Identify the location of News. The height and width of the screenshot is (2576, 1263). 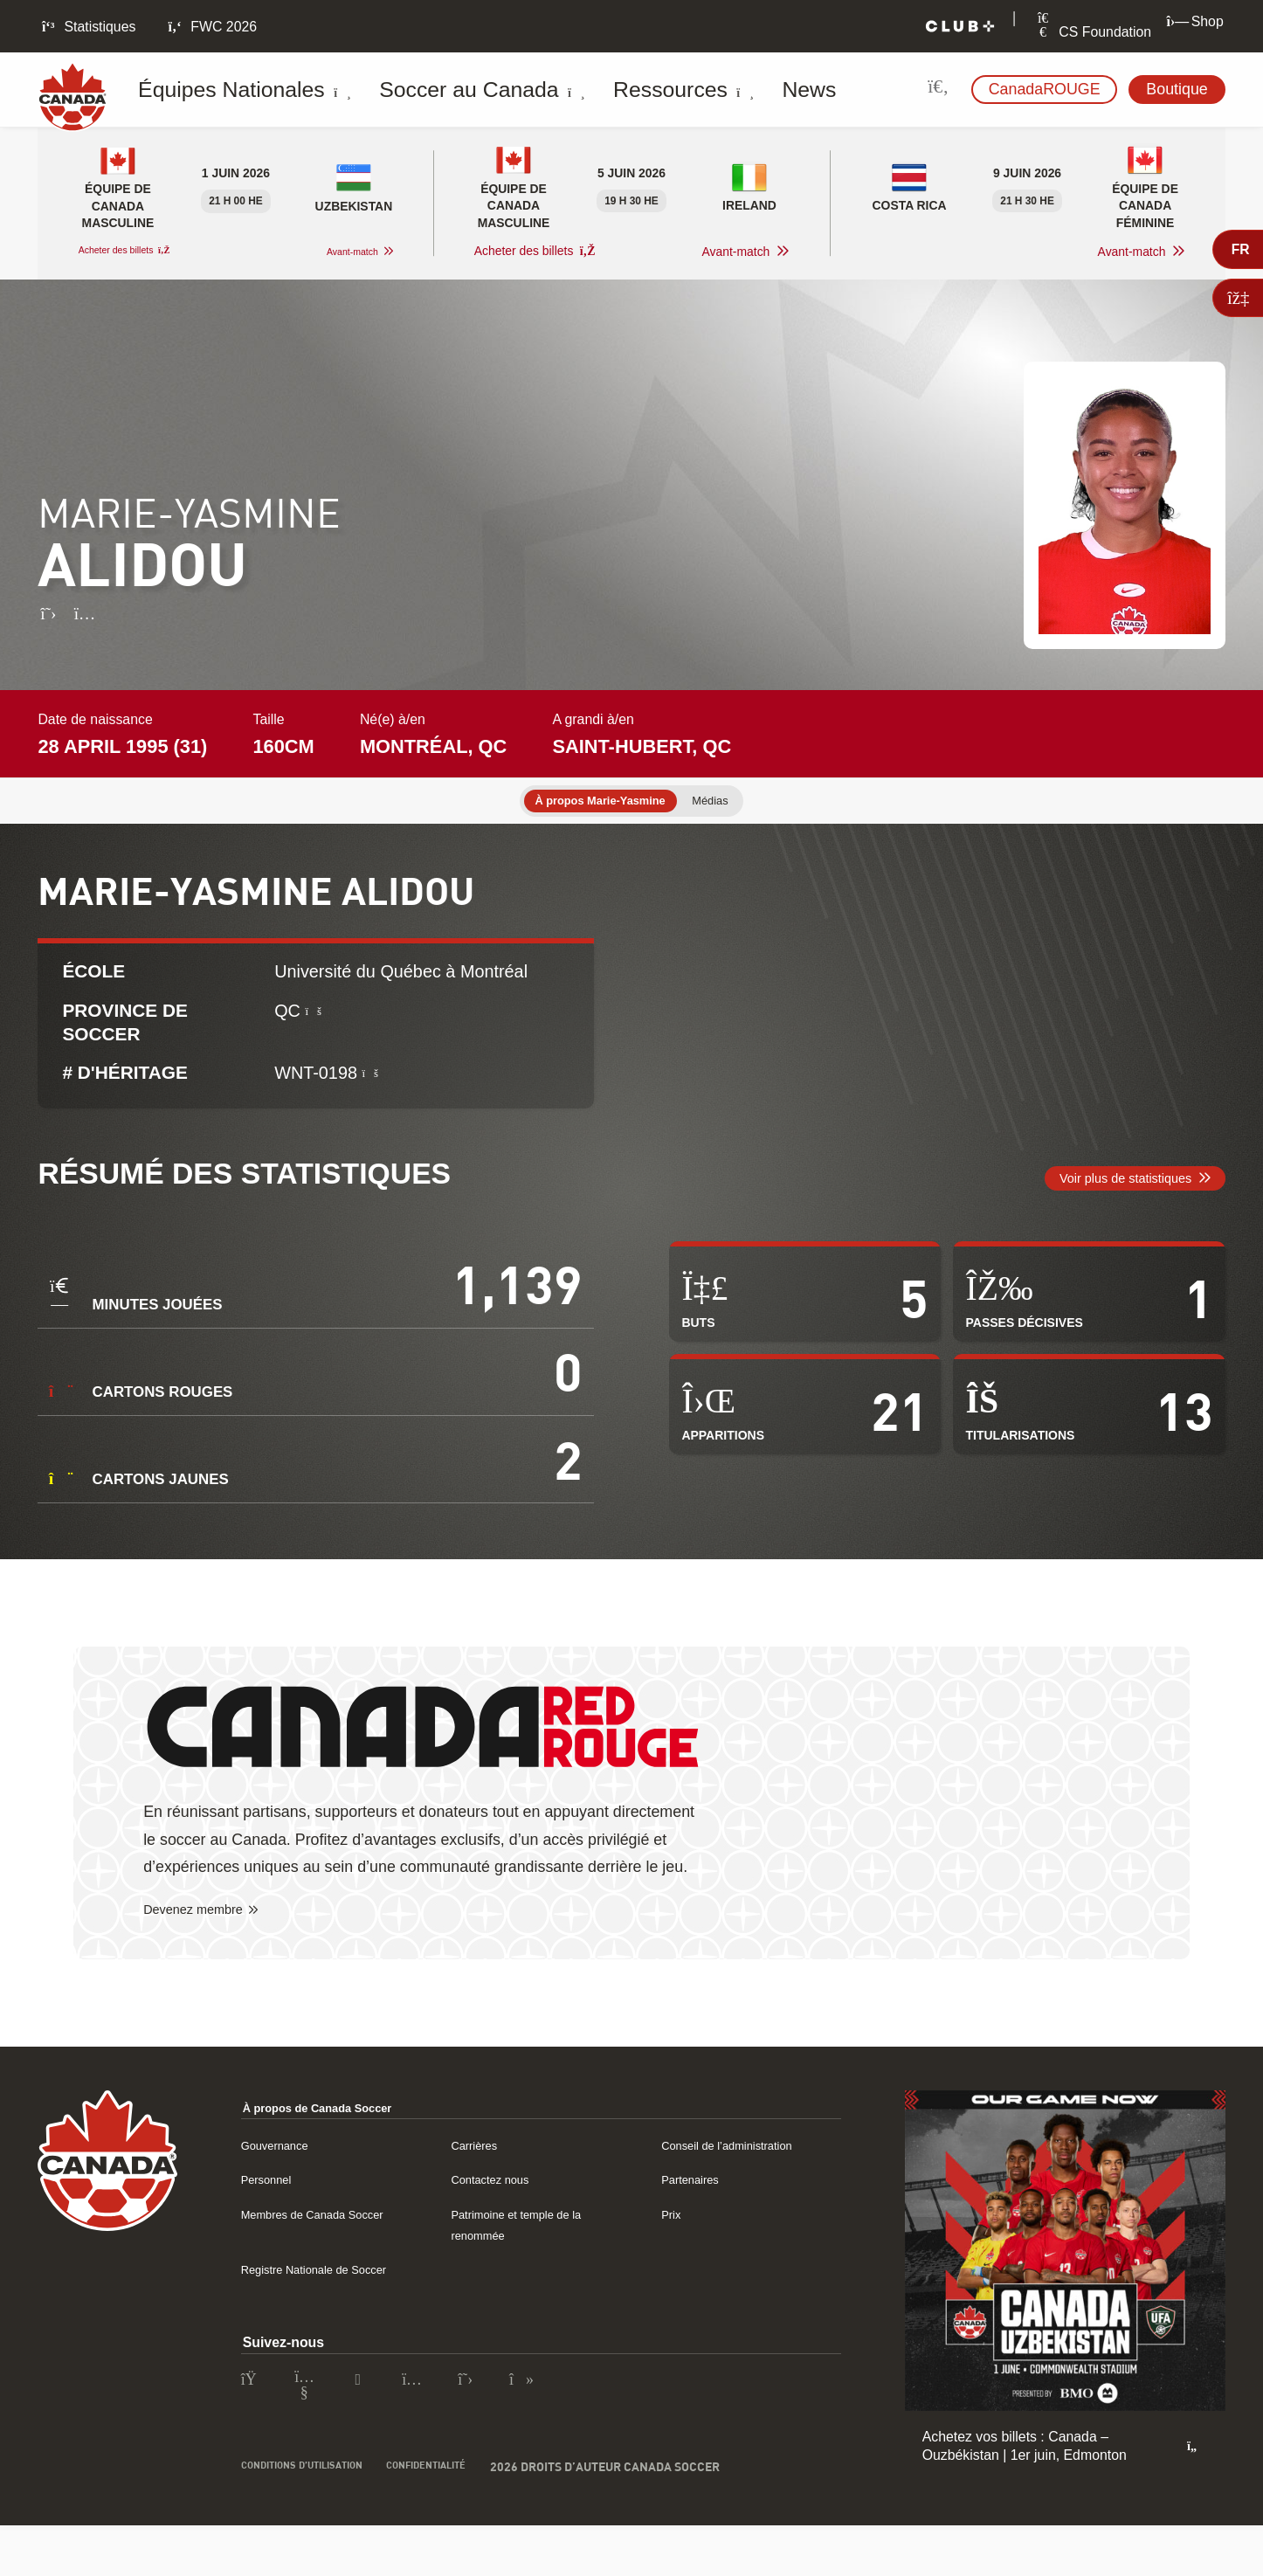
(679, 90).